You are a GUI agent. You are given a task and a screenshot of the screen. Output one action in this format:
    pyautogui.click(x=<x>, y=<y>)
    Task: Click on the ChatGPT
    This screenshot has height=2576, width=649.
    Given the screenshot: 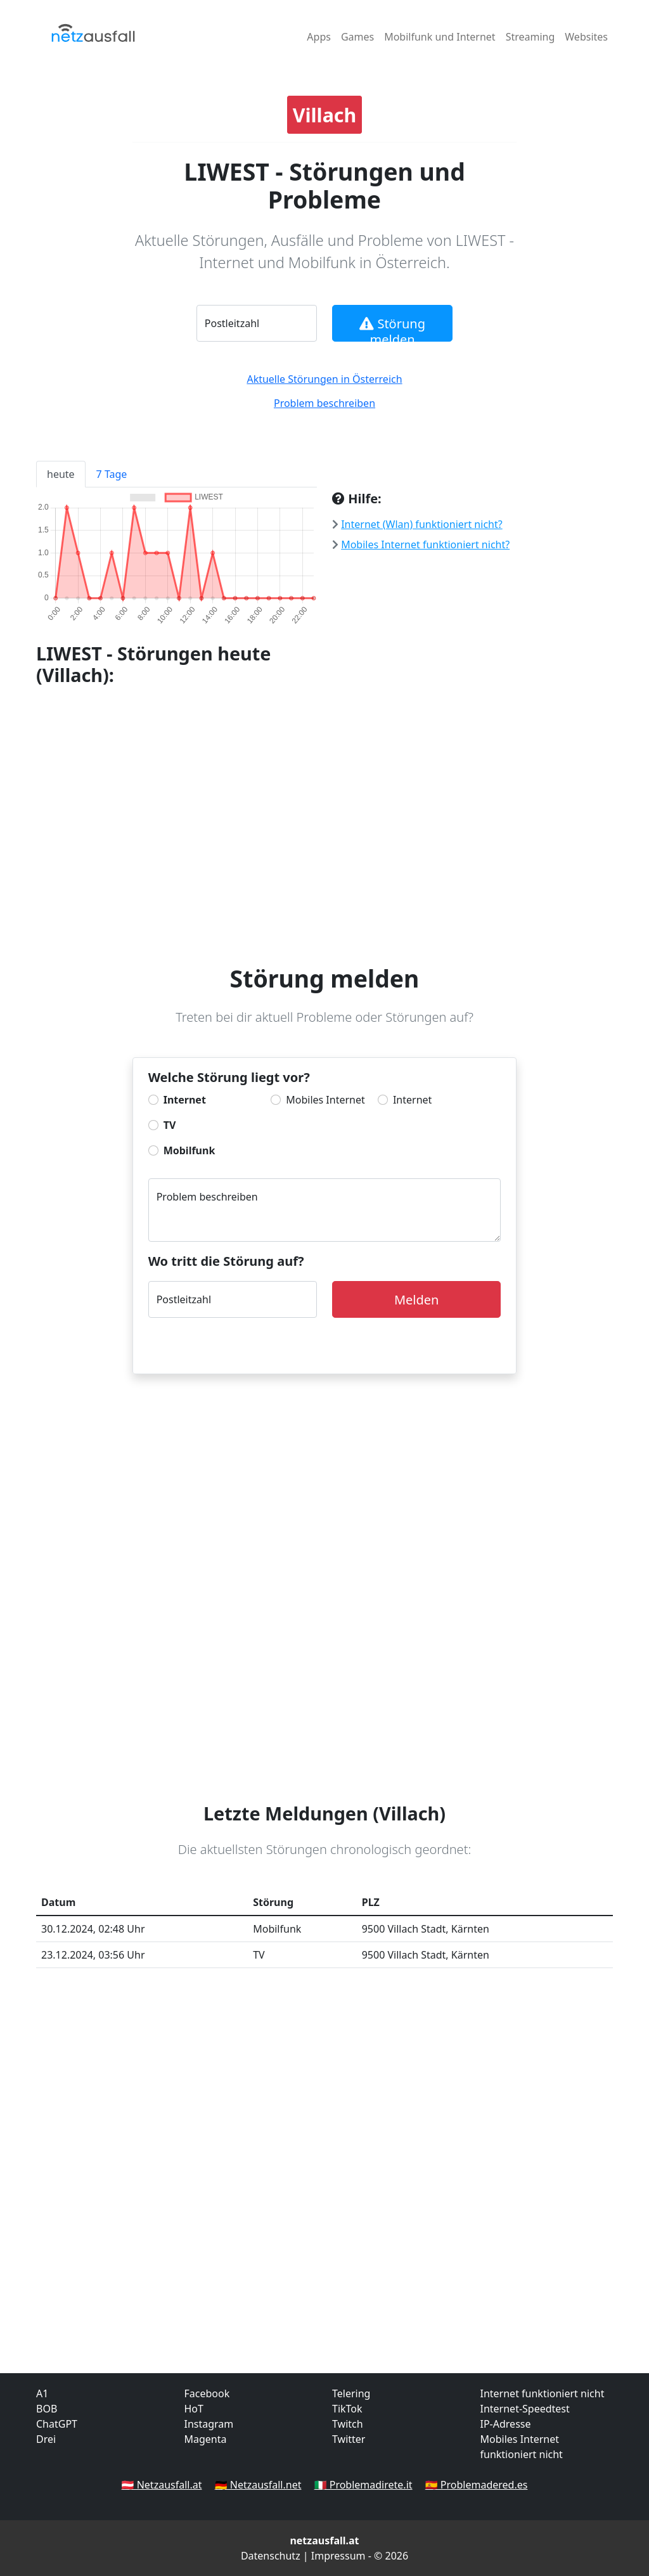 What is the action you would take?
    pyautogui.click(x=56, y=2424)
    